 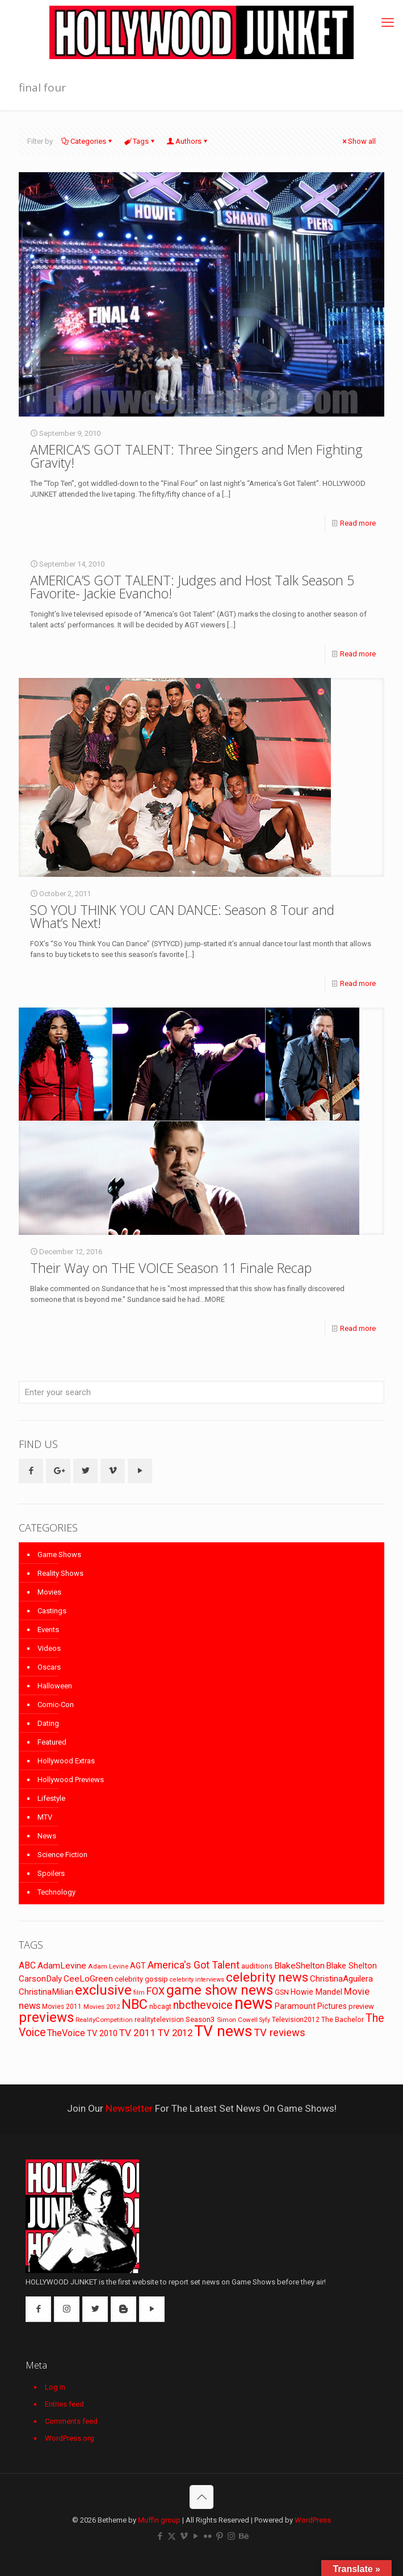 What do you see at coordinates (197, 1979) in the screenshot?
I see `celebrity interviews [celebrity interviews (62 items)]` at bounding box center [197, 1979].